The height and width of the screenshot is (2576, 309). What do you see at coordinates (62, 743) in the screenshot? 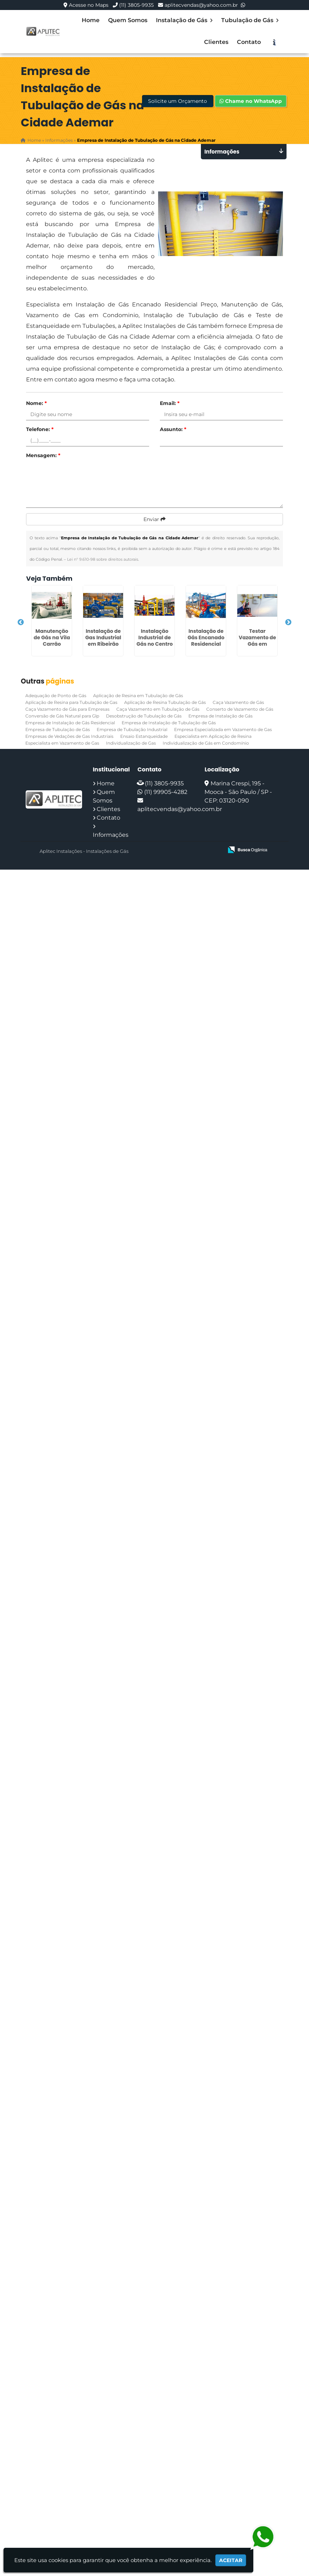
I see `Especialista em Vazamento de Gas` at bounding box center [62, 743].